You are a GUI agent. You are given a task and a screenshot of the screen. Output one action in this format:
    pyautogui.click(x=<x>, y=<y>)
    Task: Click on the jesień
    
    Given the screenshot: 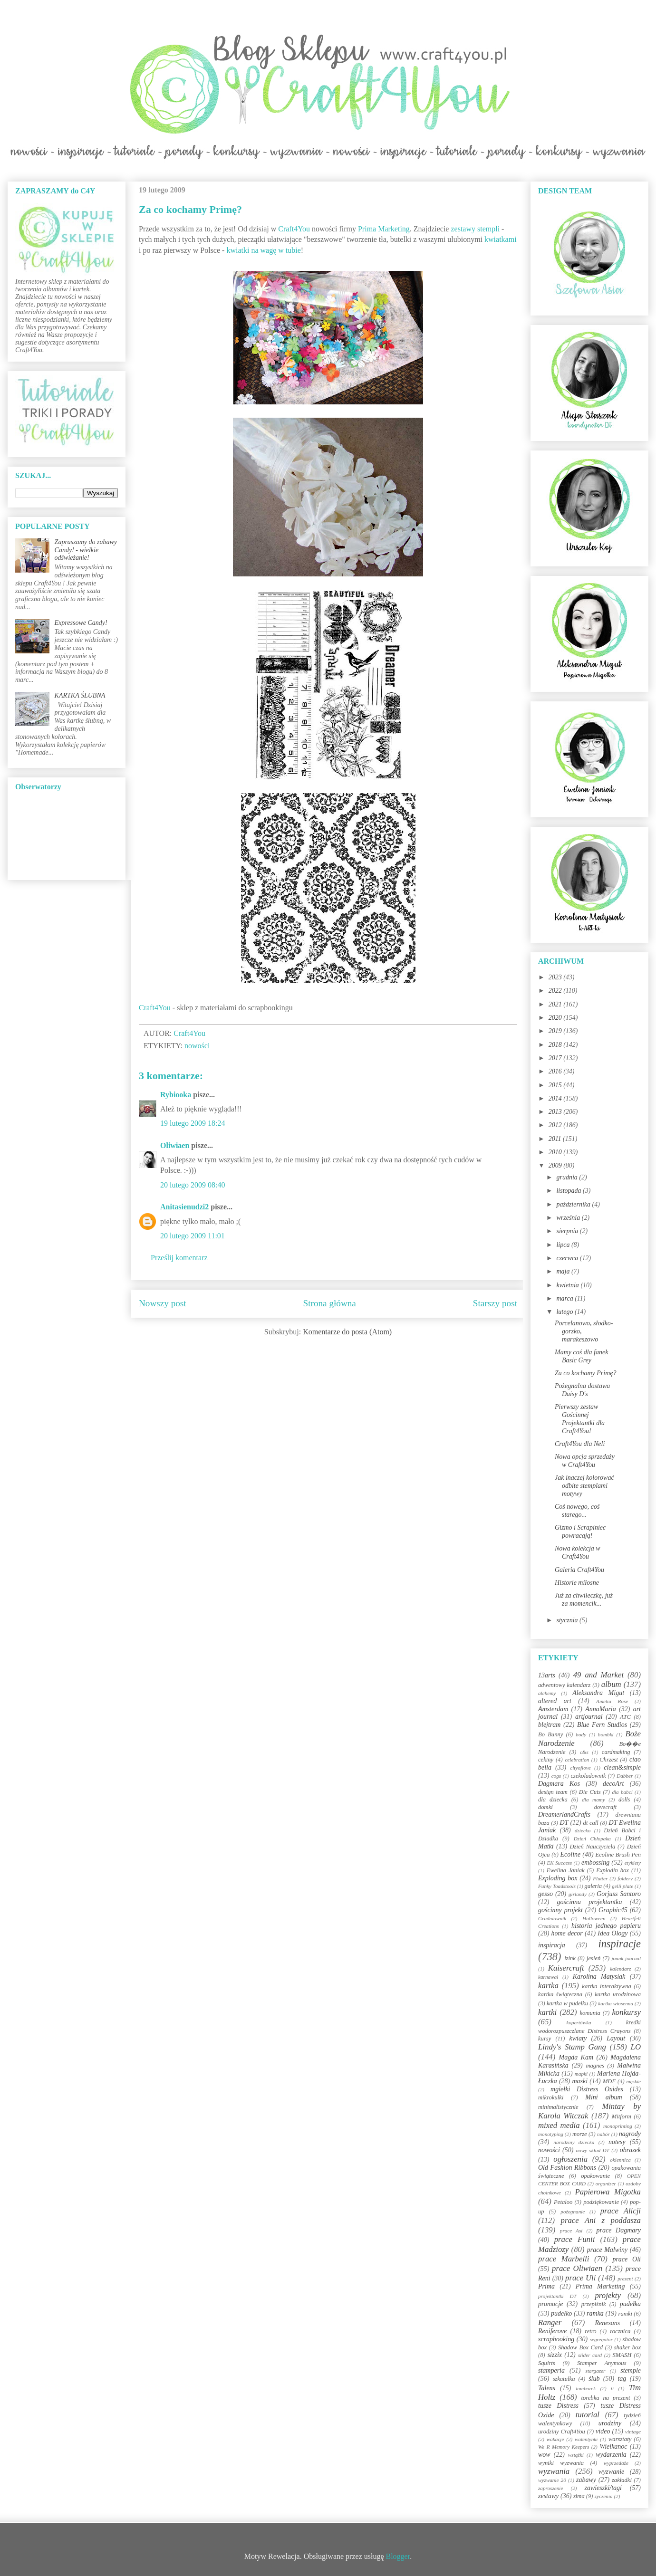 What is the action you would take?
    pyautogui.click(x=593, y=1958)
    